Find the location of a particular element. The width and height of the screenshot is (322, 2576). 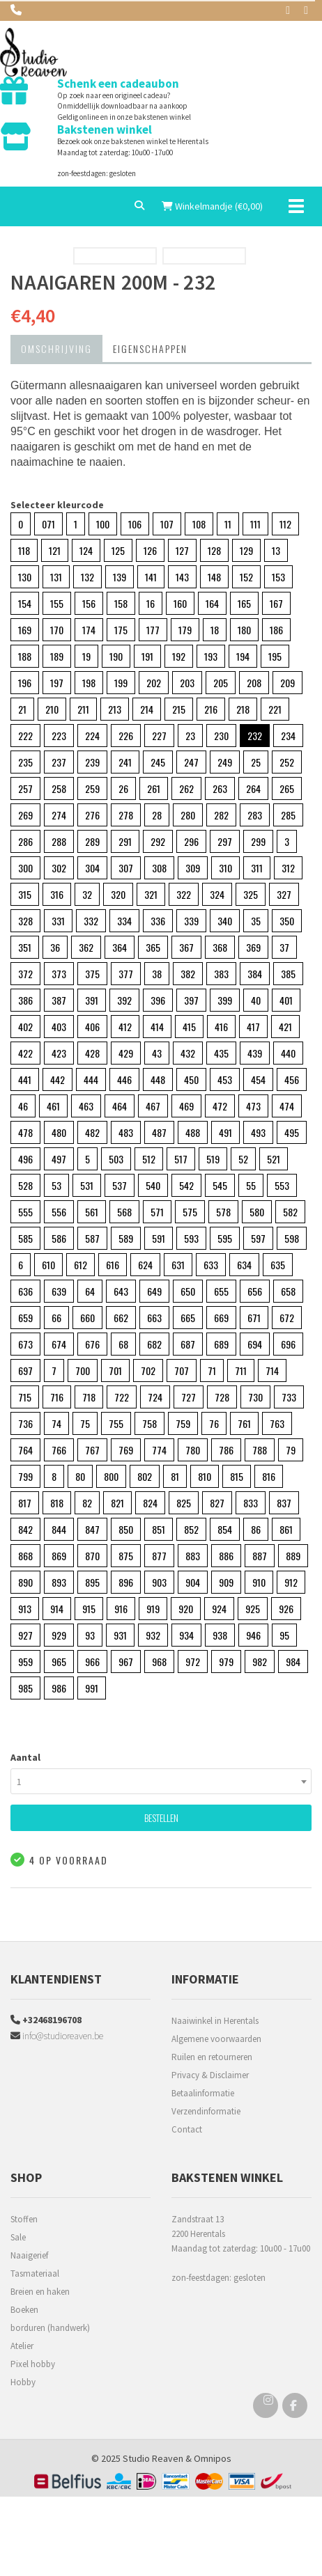

278 is located at coordinates (125, 815).